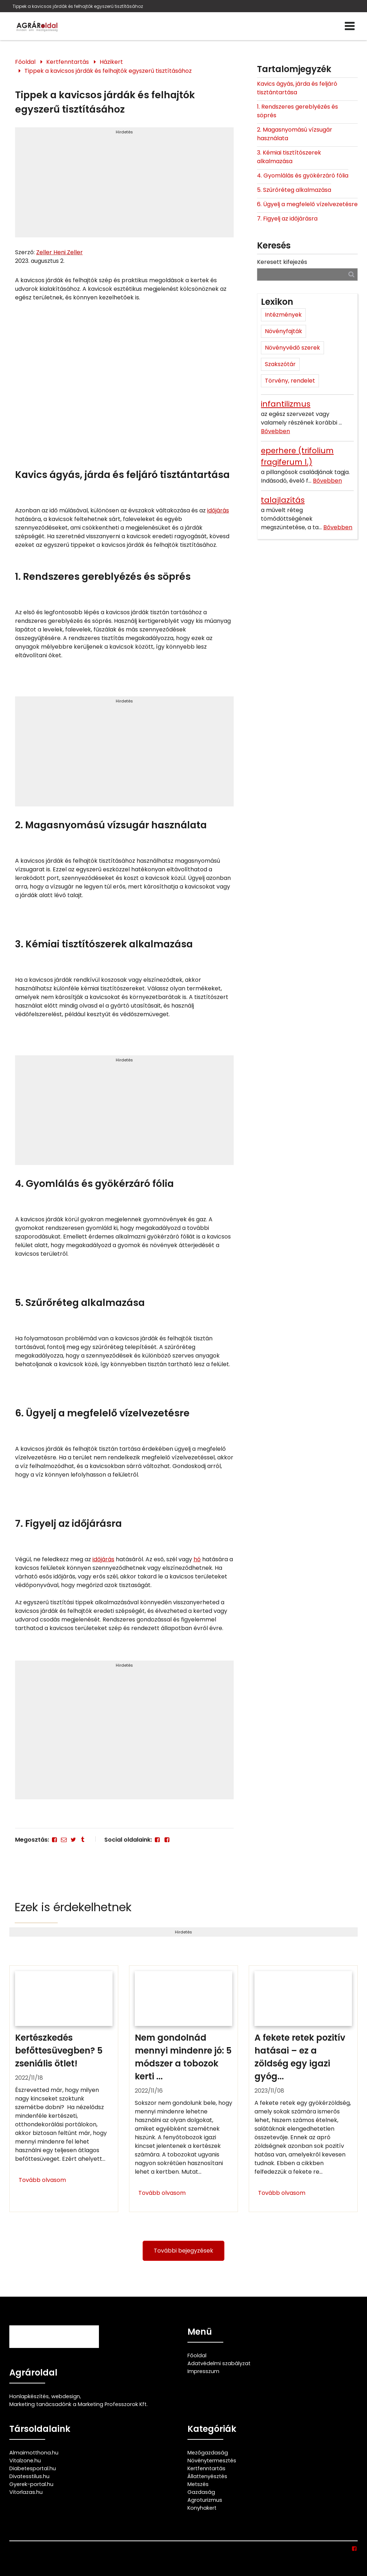 The height and width of the screenshot is (2576, 367). What do you see at coordinates (25, 62) in the screenshot?
I see `Főoldal` at bounding box center [25, 62].